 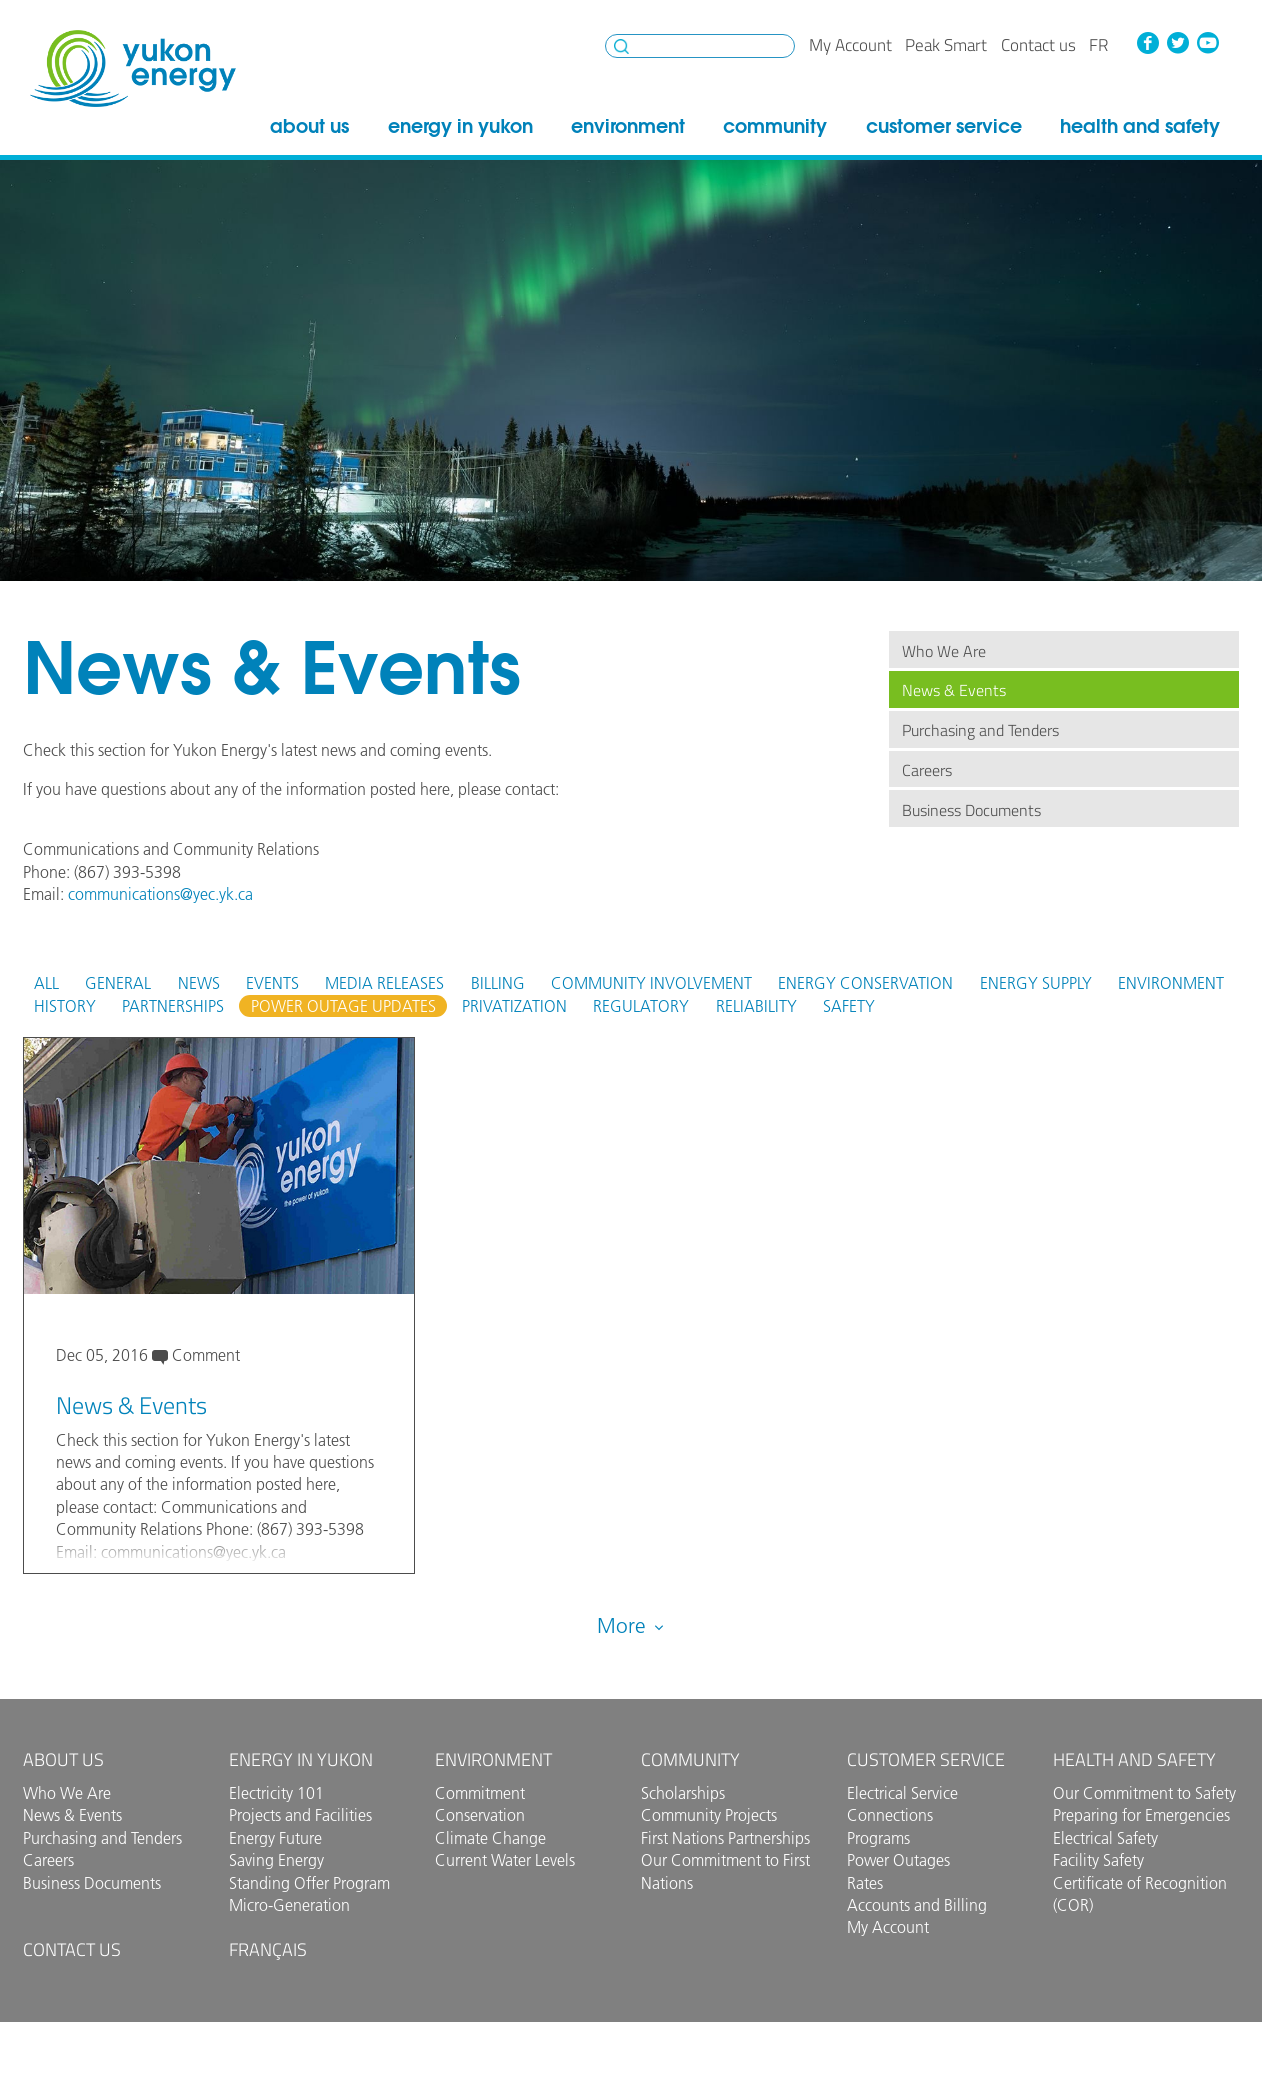 I want to click on About Us, so click(x=309, y=126).